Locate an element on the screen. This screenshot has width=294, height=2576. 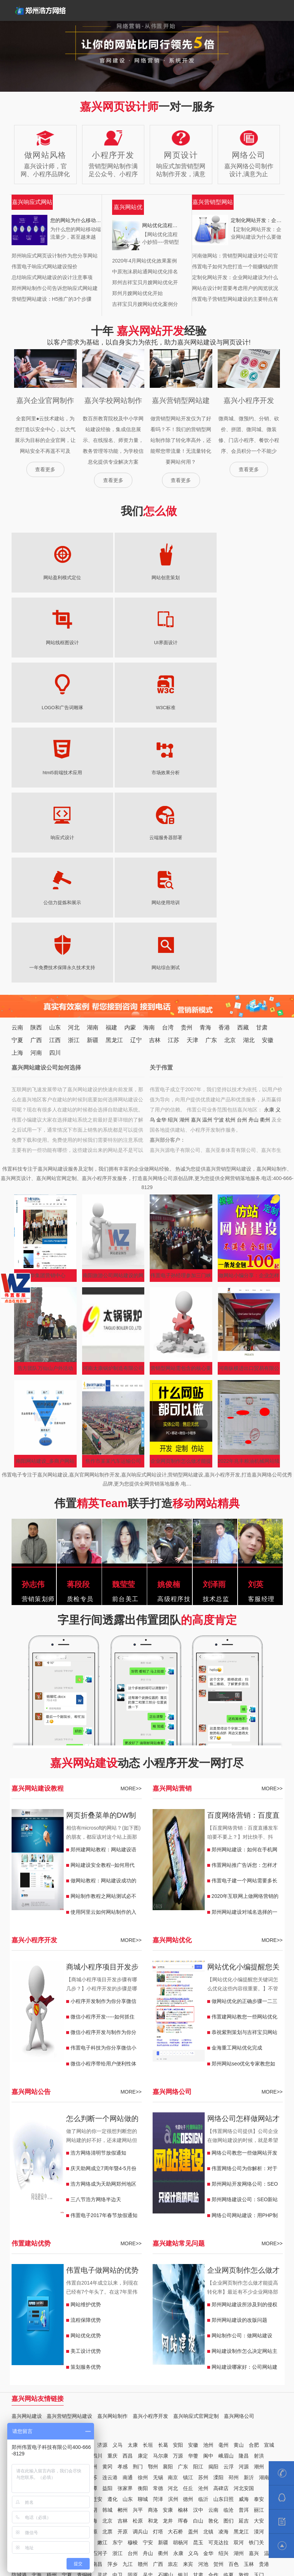
铜仁 is located at coordinates (249, 2401).